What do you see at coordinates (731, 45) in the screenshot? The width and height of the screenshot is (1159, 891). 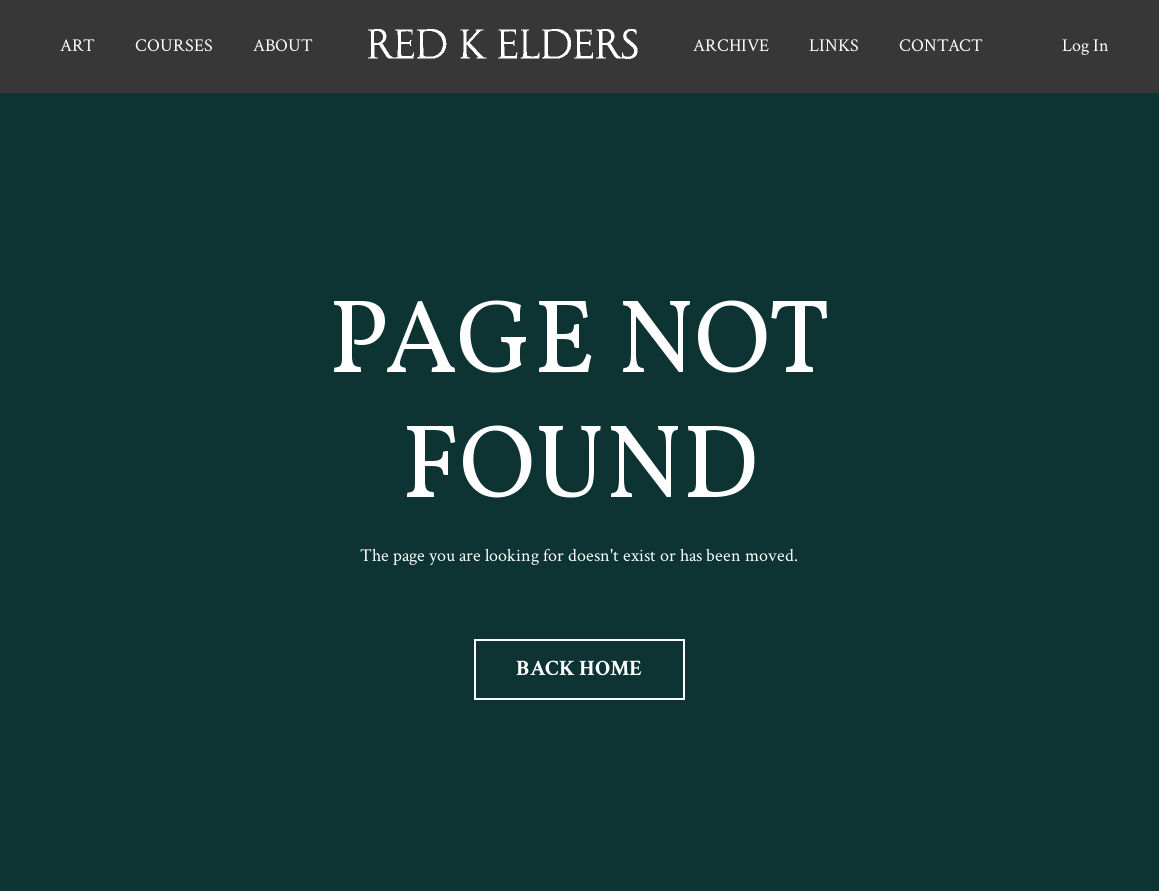 I see `ARCHIVE` at bounding box center [731, 45].